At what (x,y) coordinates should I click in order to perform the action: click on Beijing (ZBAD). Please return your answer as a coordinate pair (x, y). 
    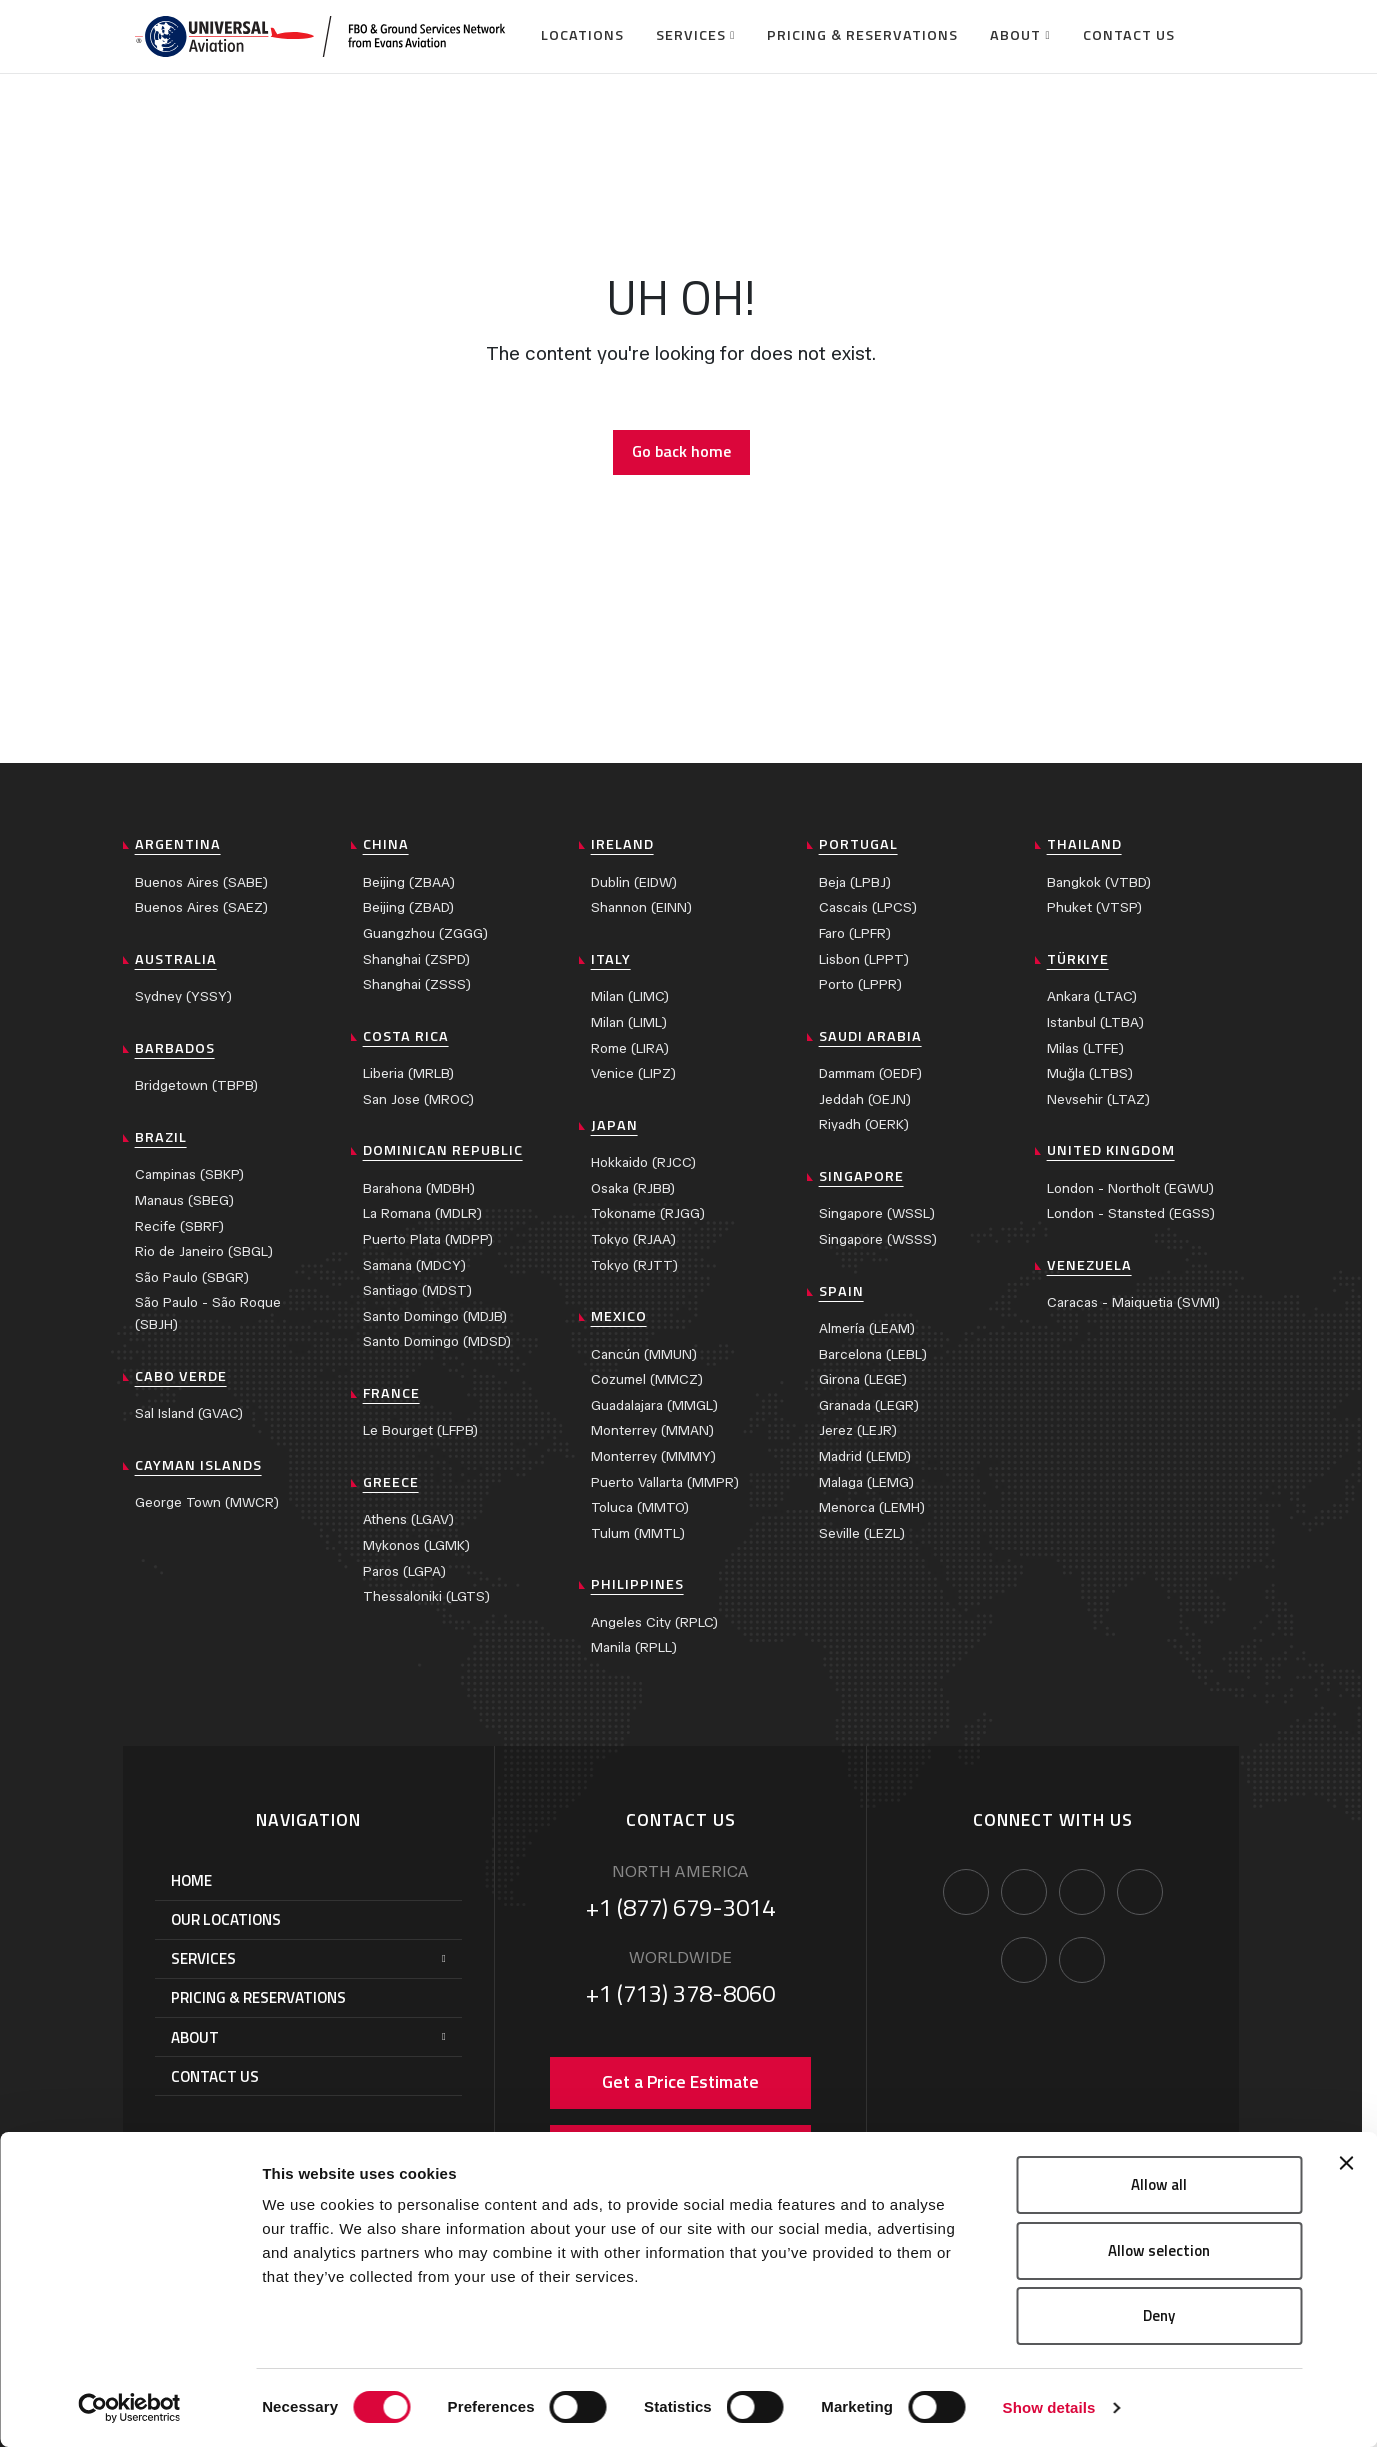
    Looking at the image, I should click on (408, 907).